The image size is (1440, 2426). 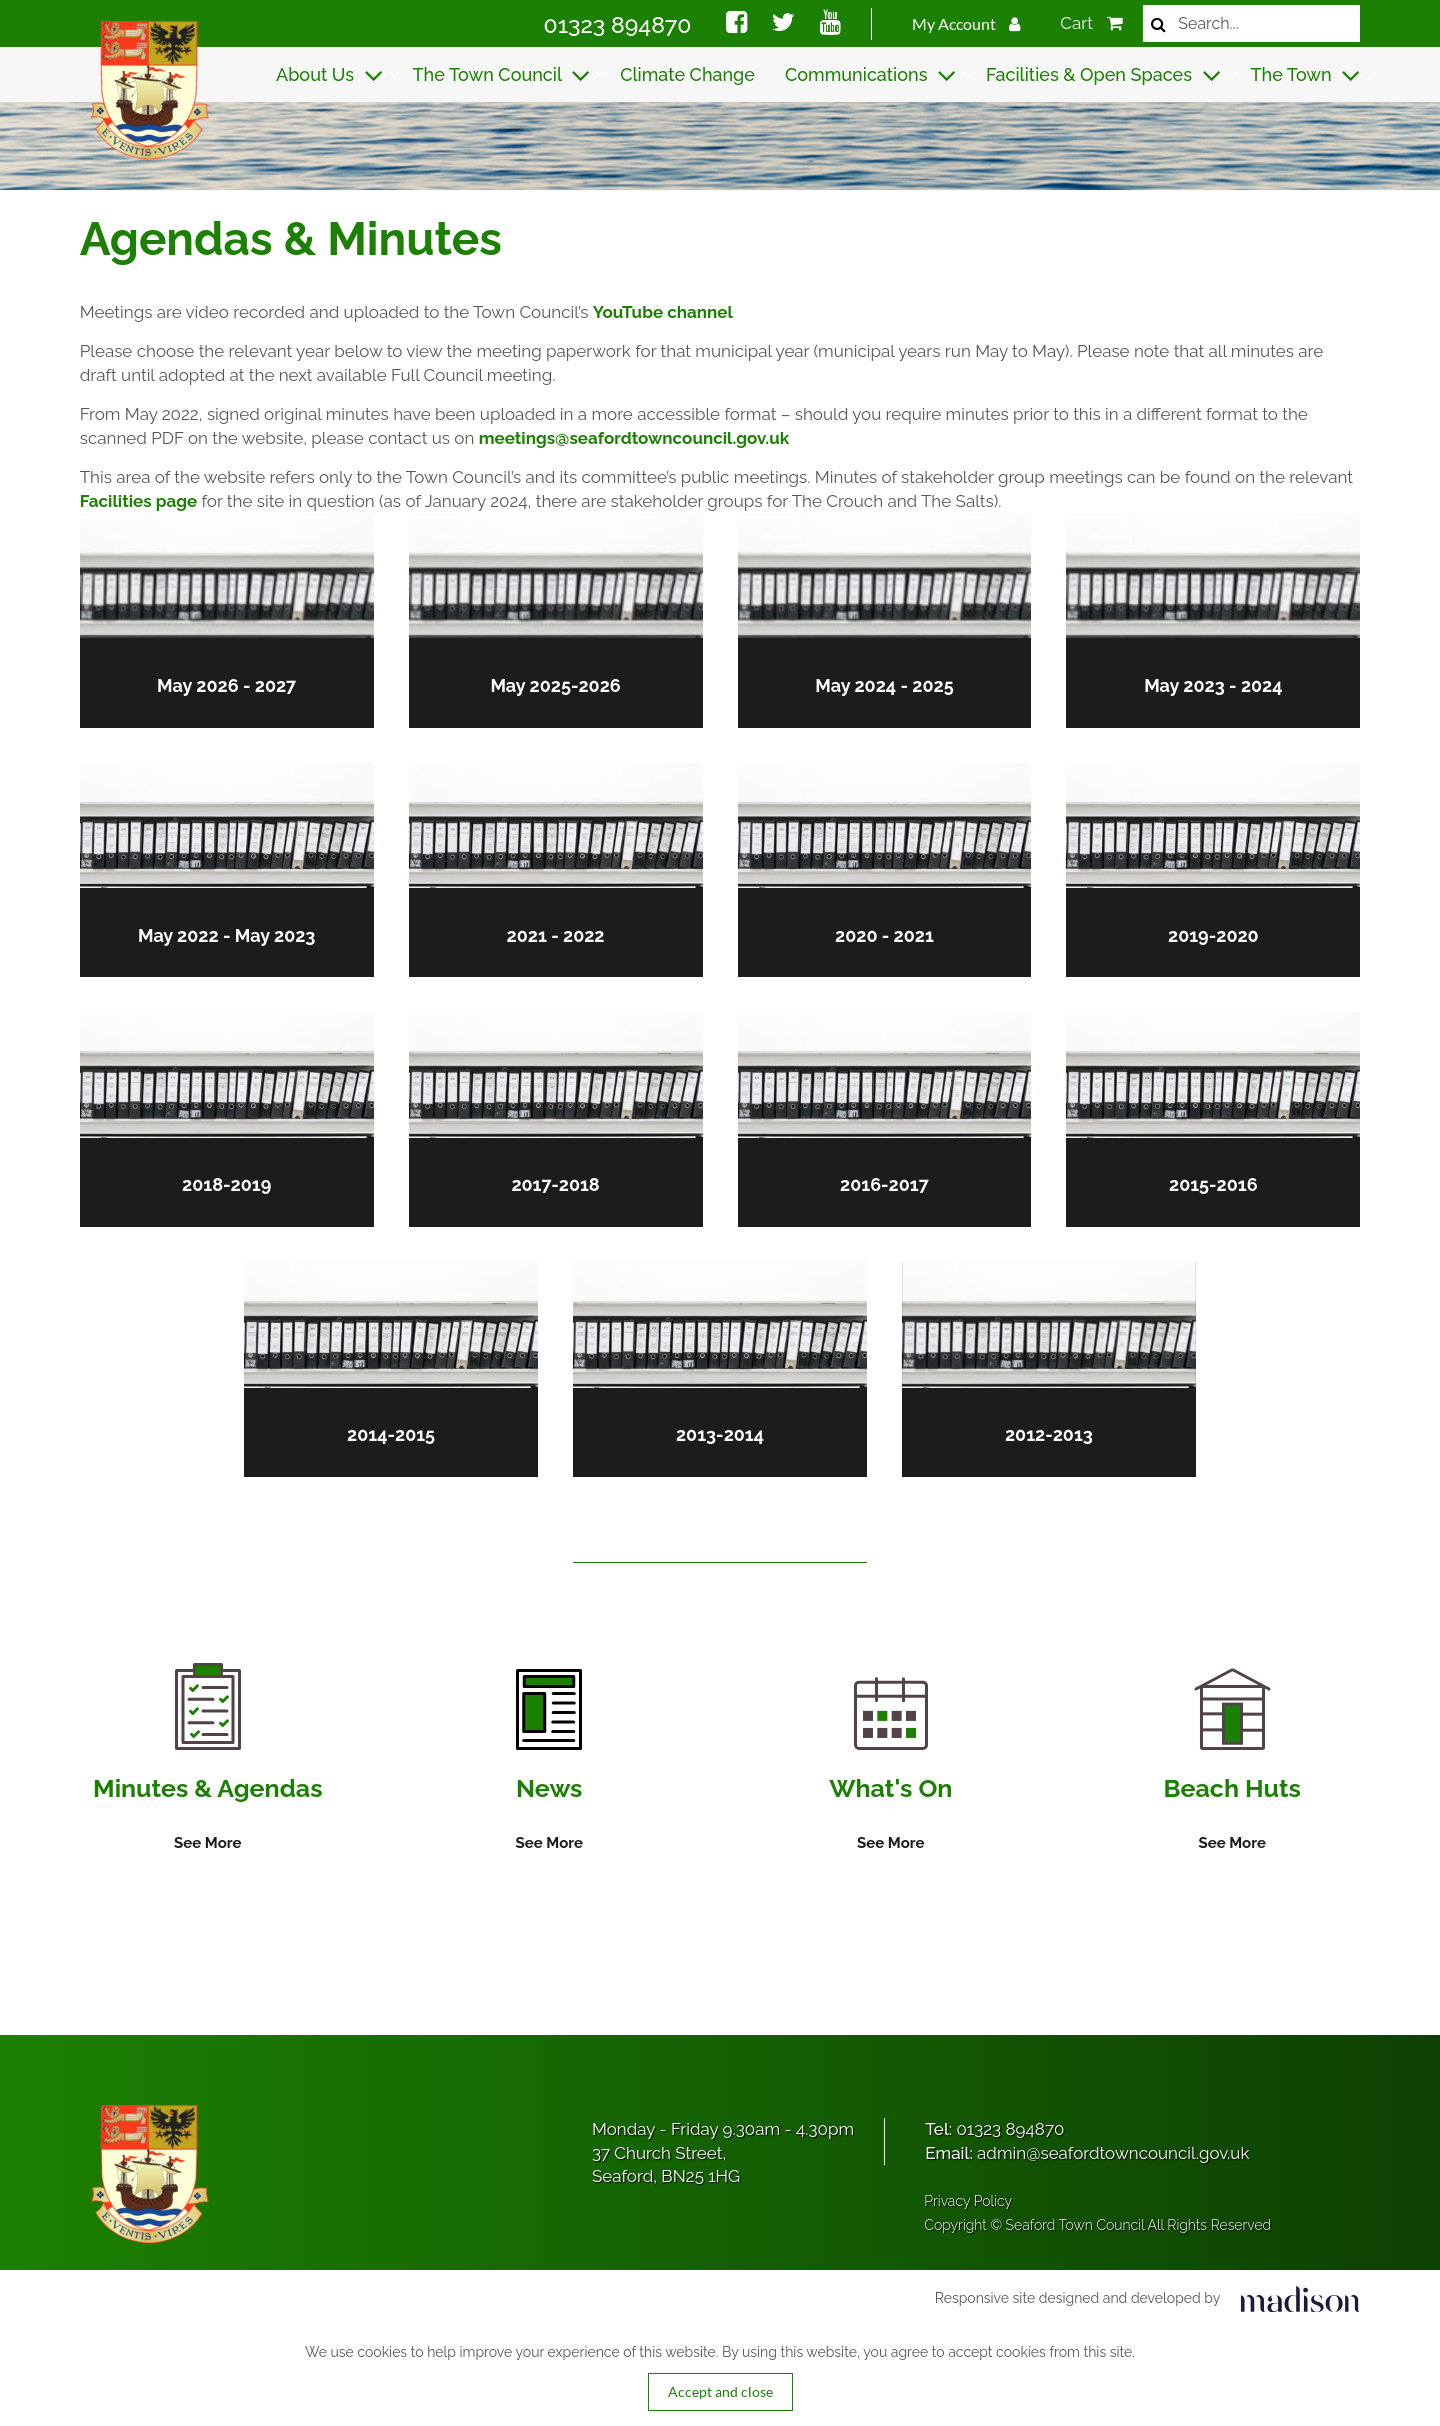 I want to click on 01323 894870 [Call Seaford Town Council on 01323 894870], so click(x=618, y=24).